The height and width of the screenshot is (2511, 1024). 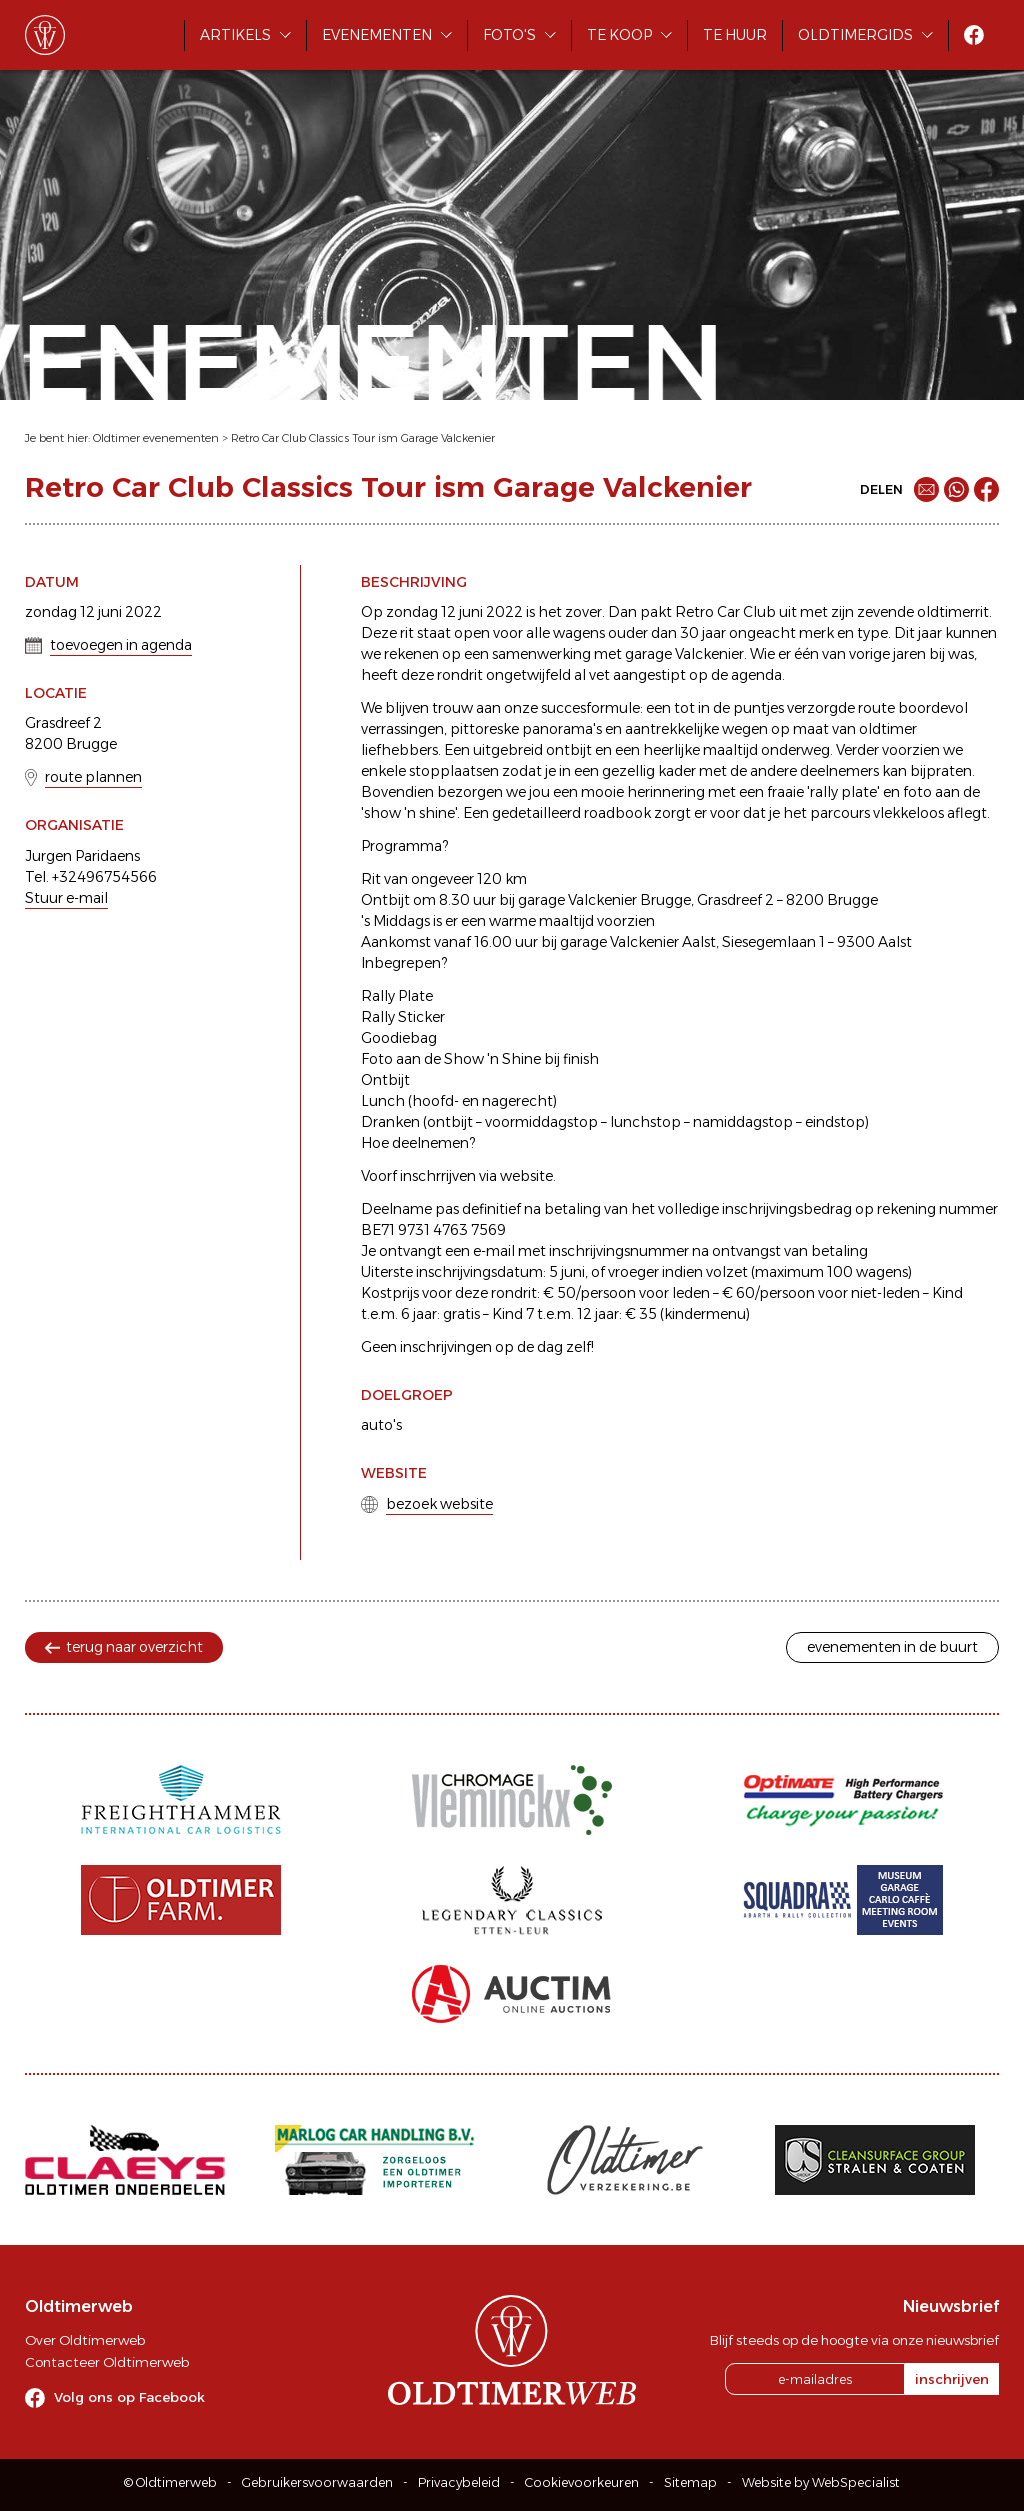 What do you see at coordinates (156, 438) in the screenshot?
I see `Oldtimer evenementen` at bounding box center [156, 438].